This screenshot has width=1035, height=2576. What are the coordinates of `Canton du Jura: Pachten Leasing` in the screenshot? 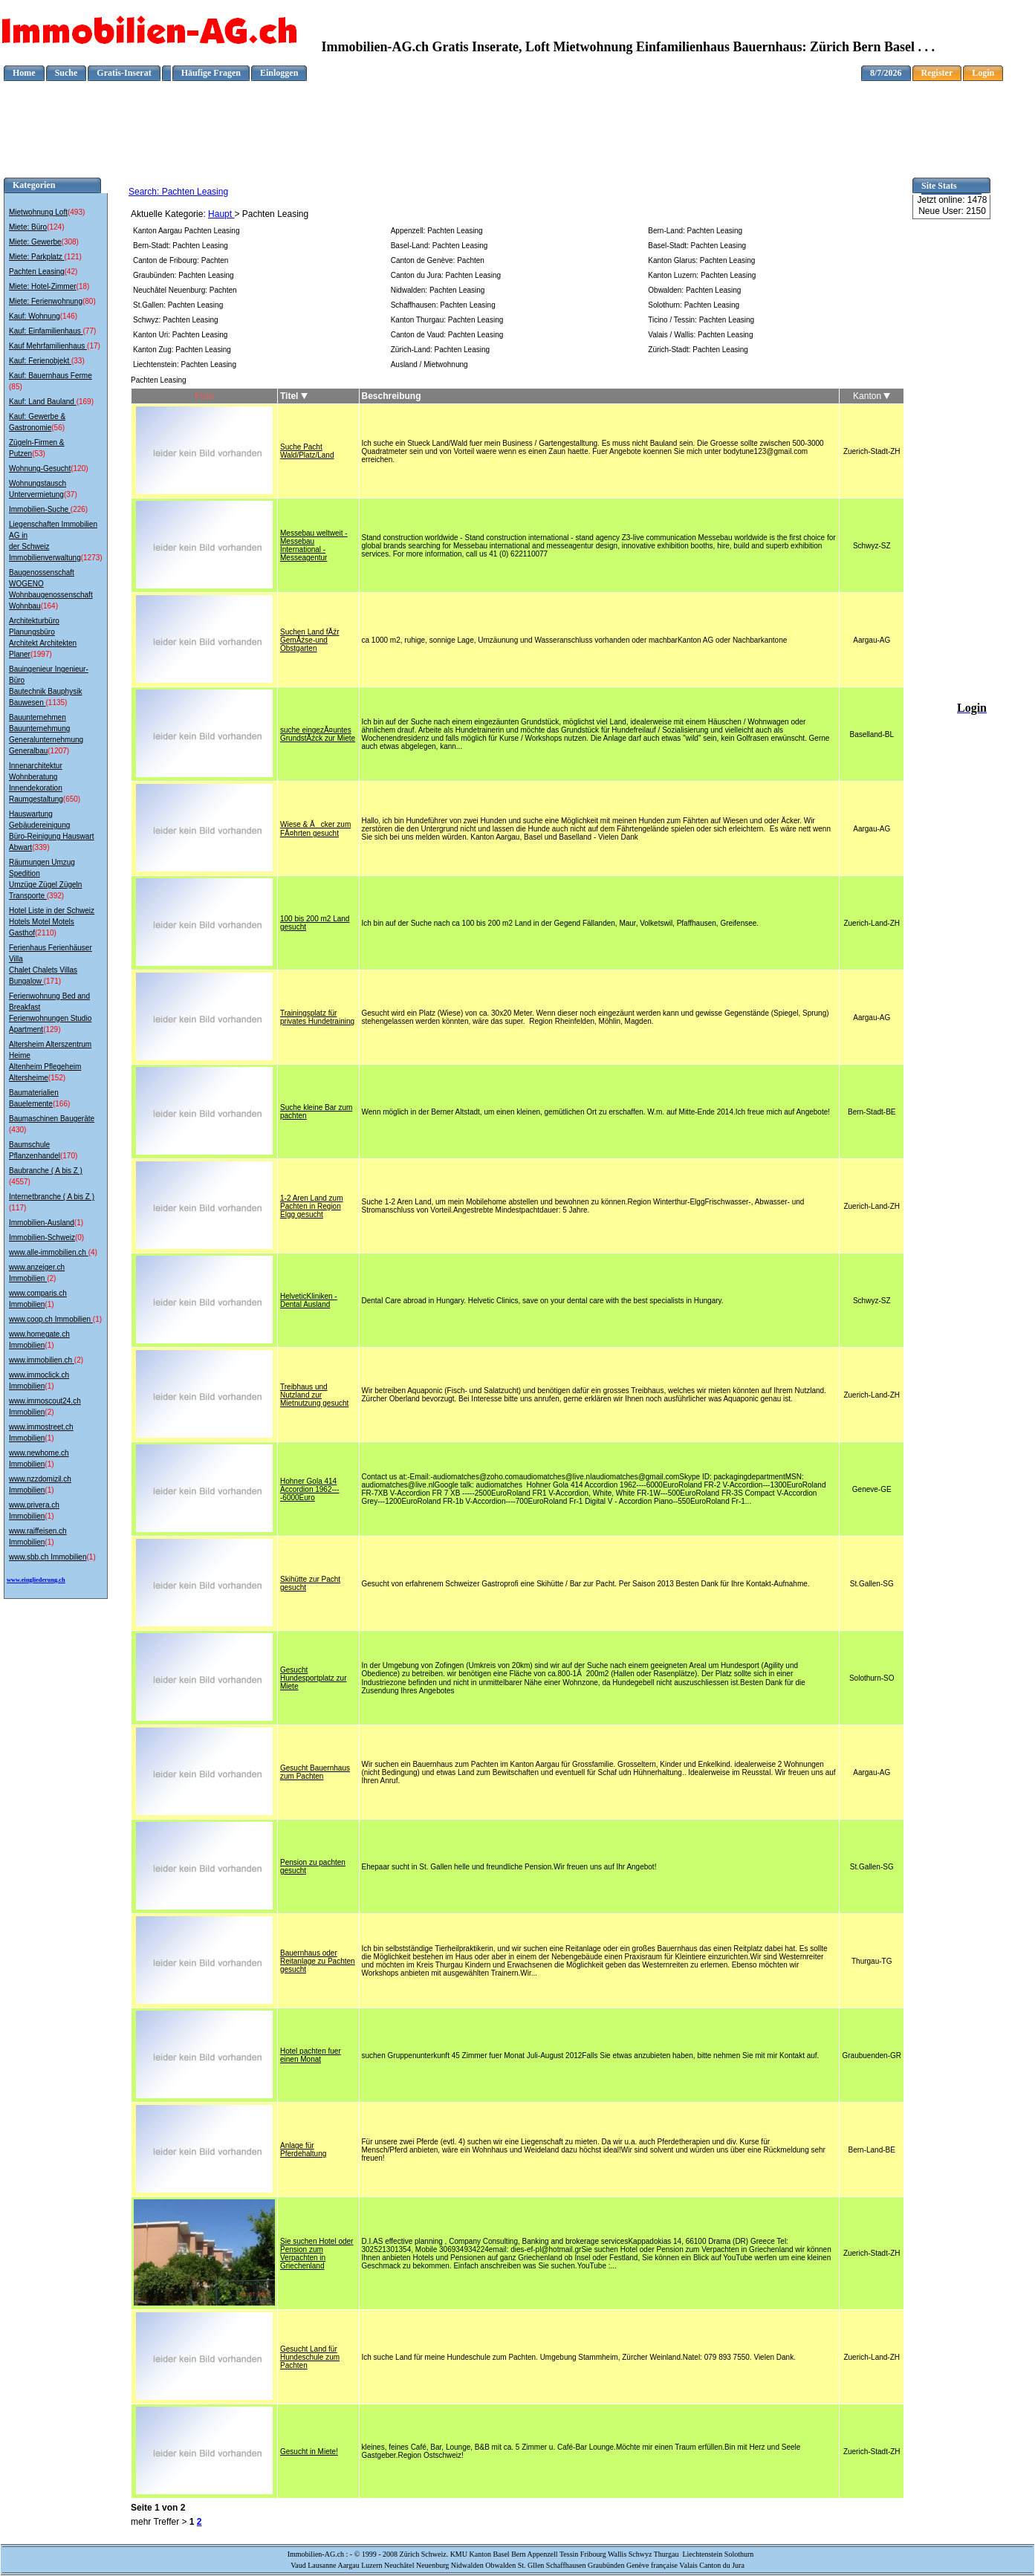 It's located at (446, 275).